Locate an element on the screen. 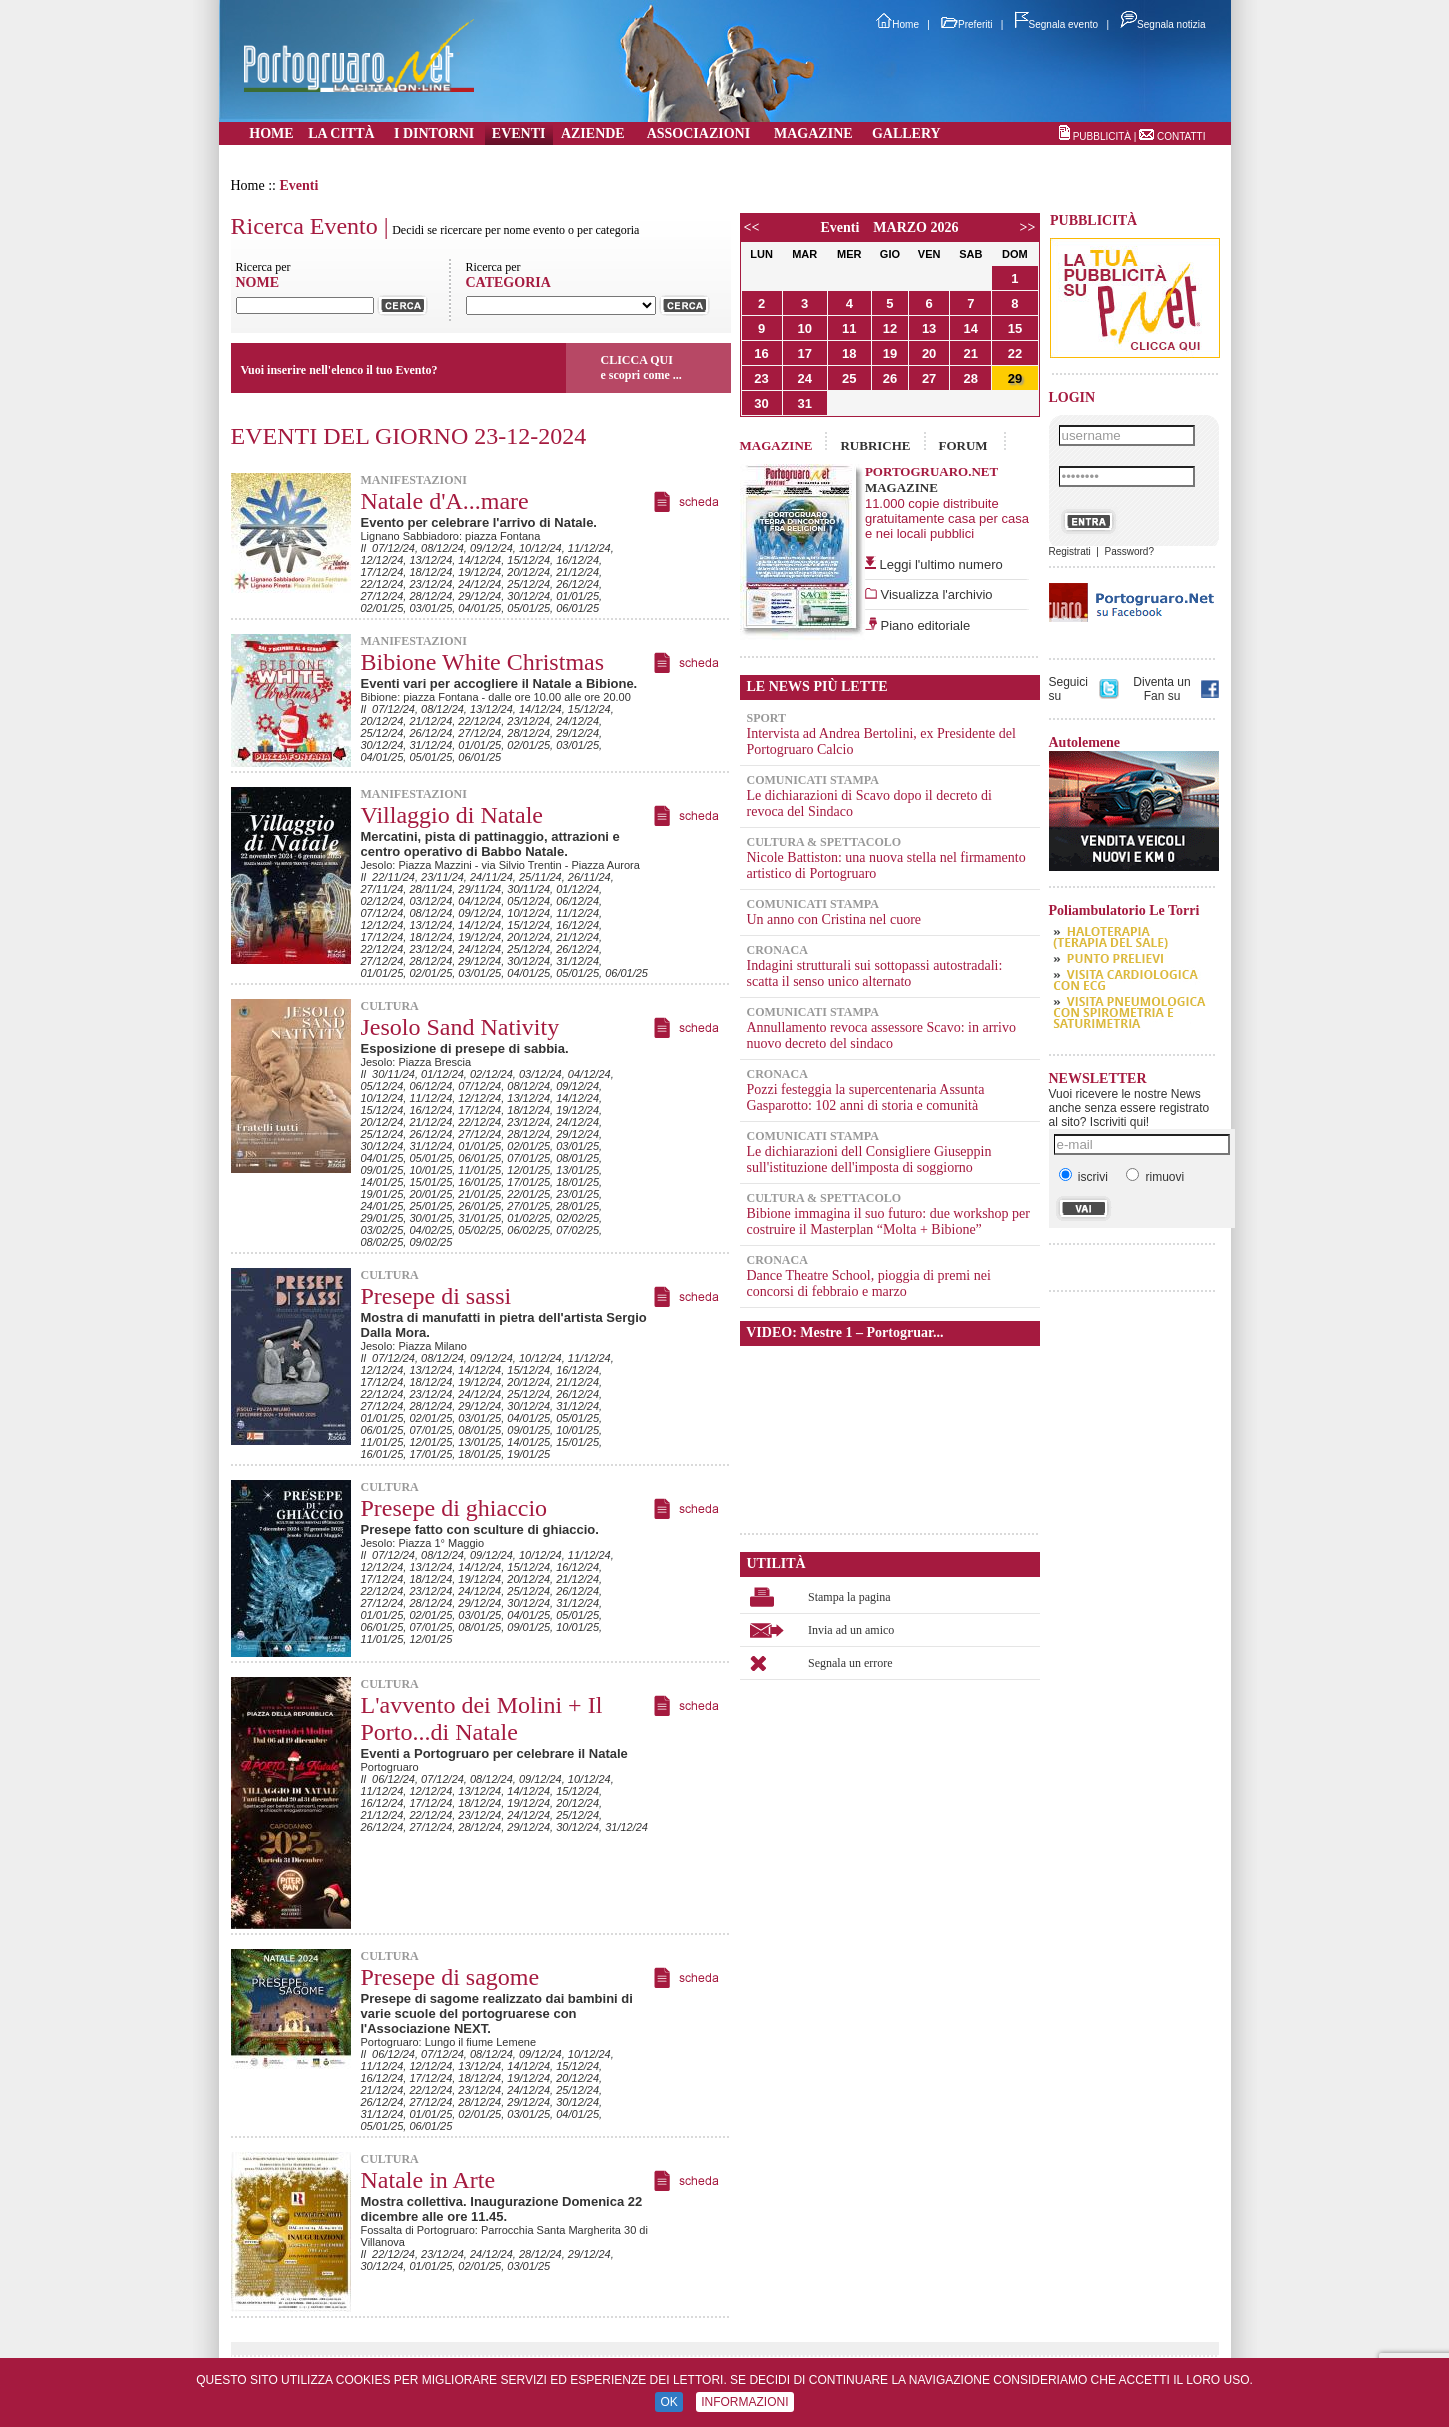 This screenshot has width=1449, height=2427. PUBBLICITÀ is located at coordinates (1102, 136).